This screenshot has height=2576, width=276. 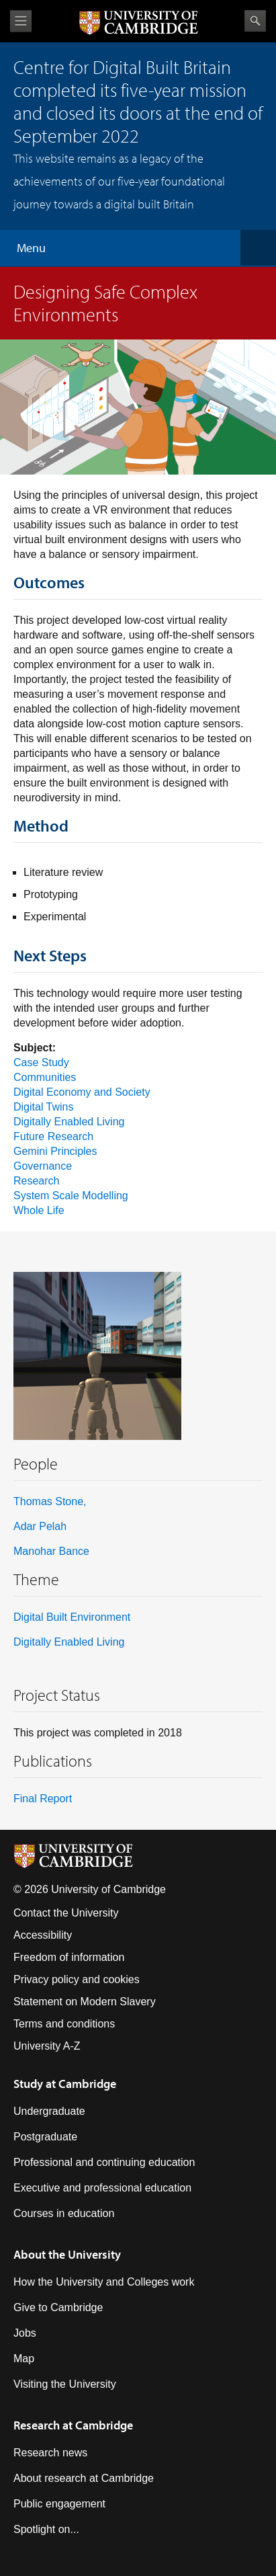 What do you see at coordinates (81, 1092) in the screenshot?
I see `Digital Economy and Society` at bounding box center [81, 1092].